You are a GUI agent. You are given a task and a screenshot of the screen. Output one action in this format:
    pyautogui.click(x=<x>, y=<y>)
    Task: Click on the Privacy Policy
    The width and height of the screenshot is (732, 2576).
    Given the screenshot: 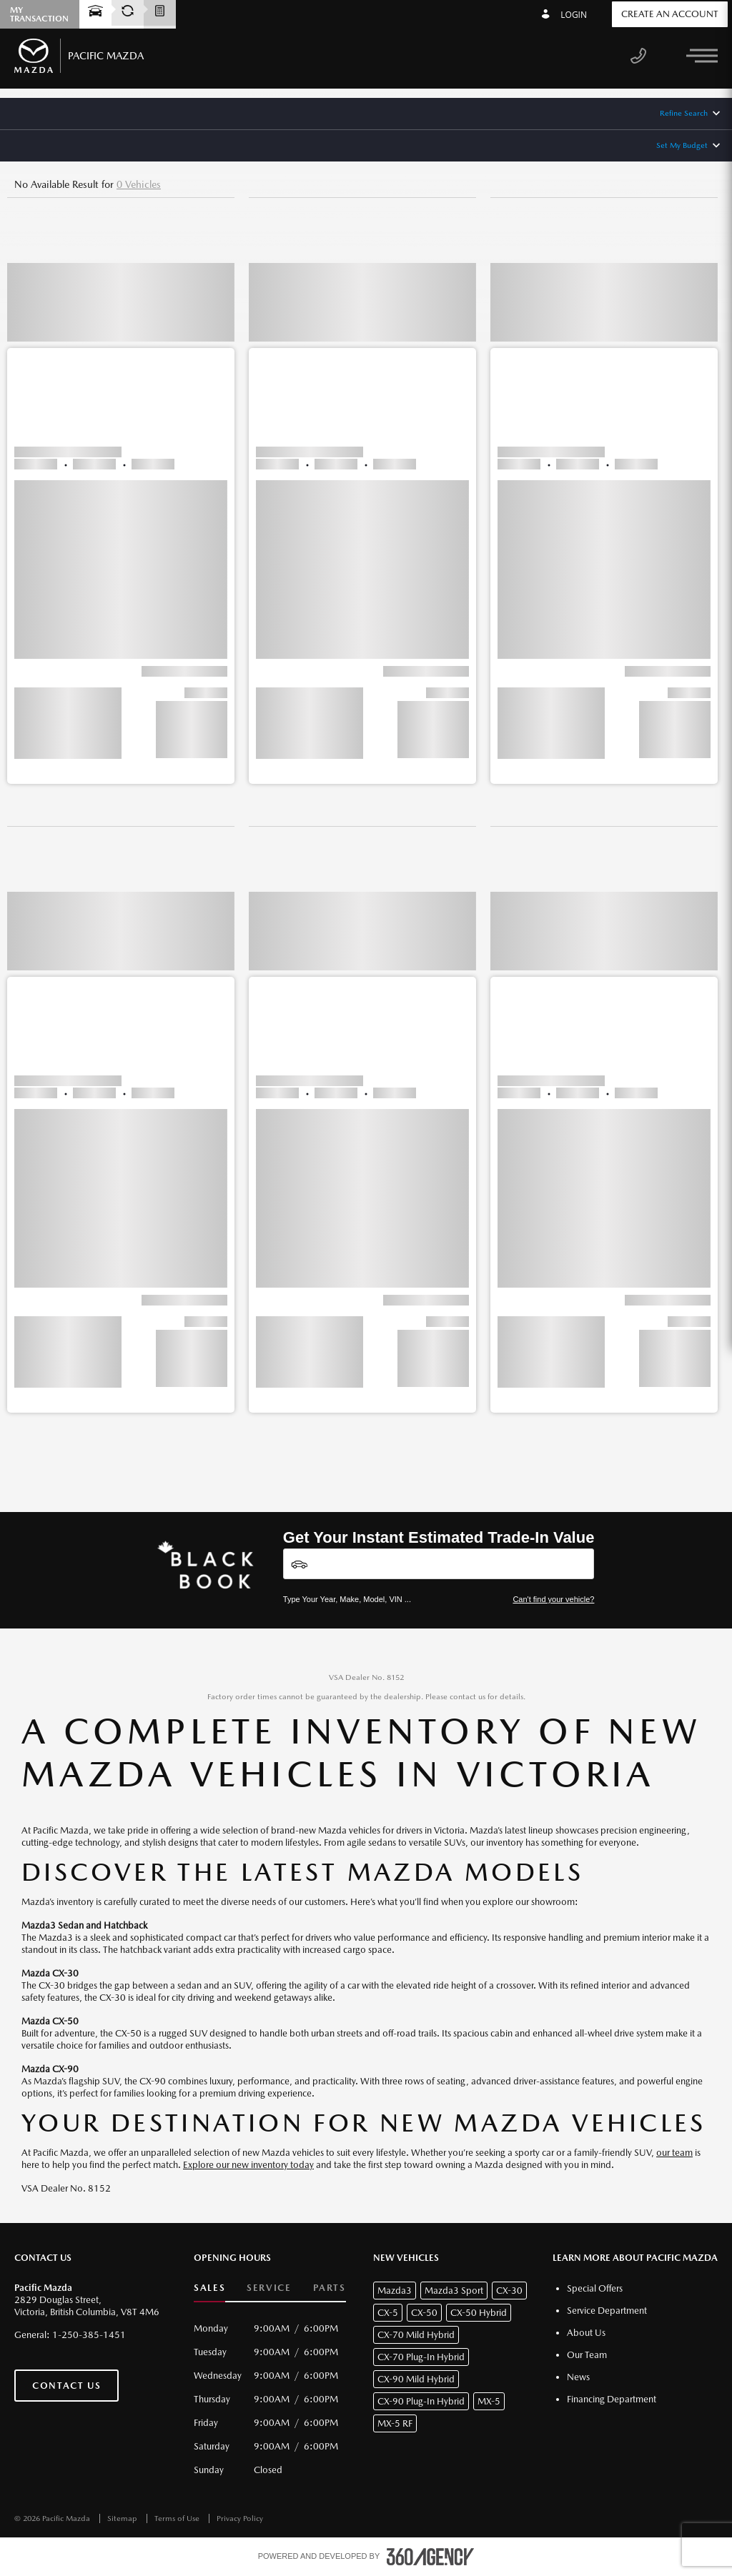 What is the action you would take?
    pyautogui.click(x=240, y=2518)
    